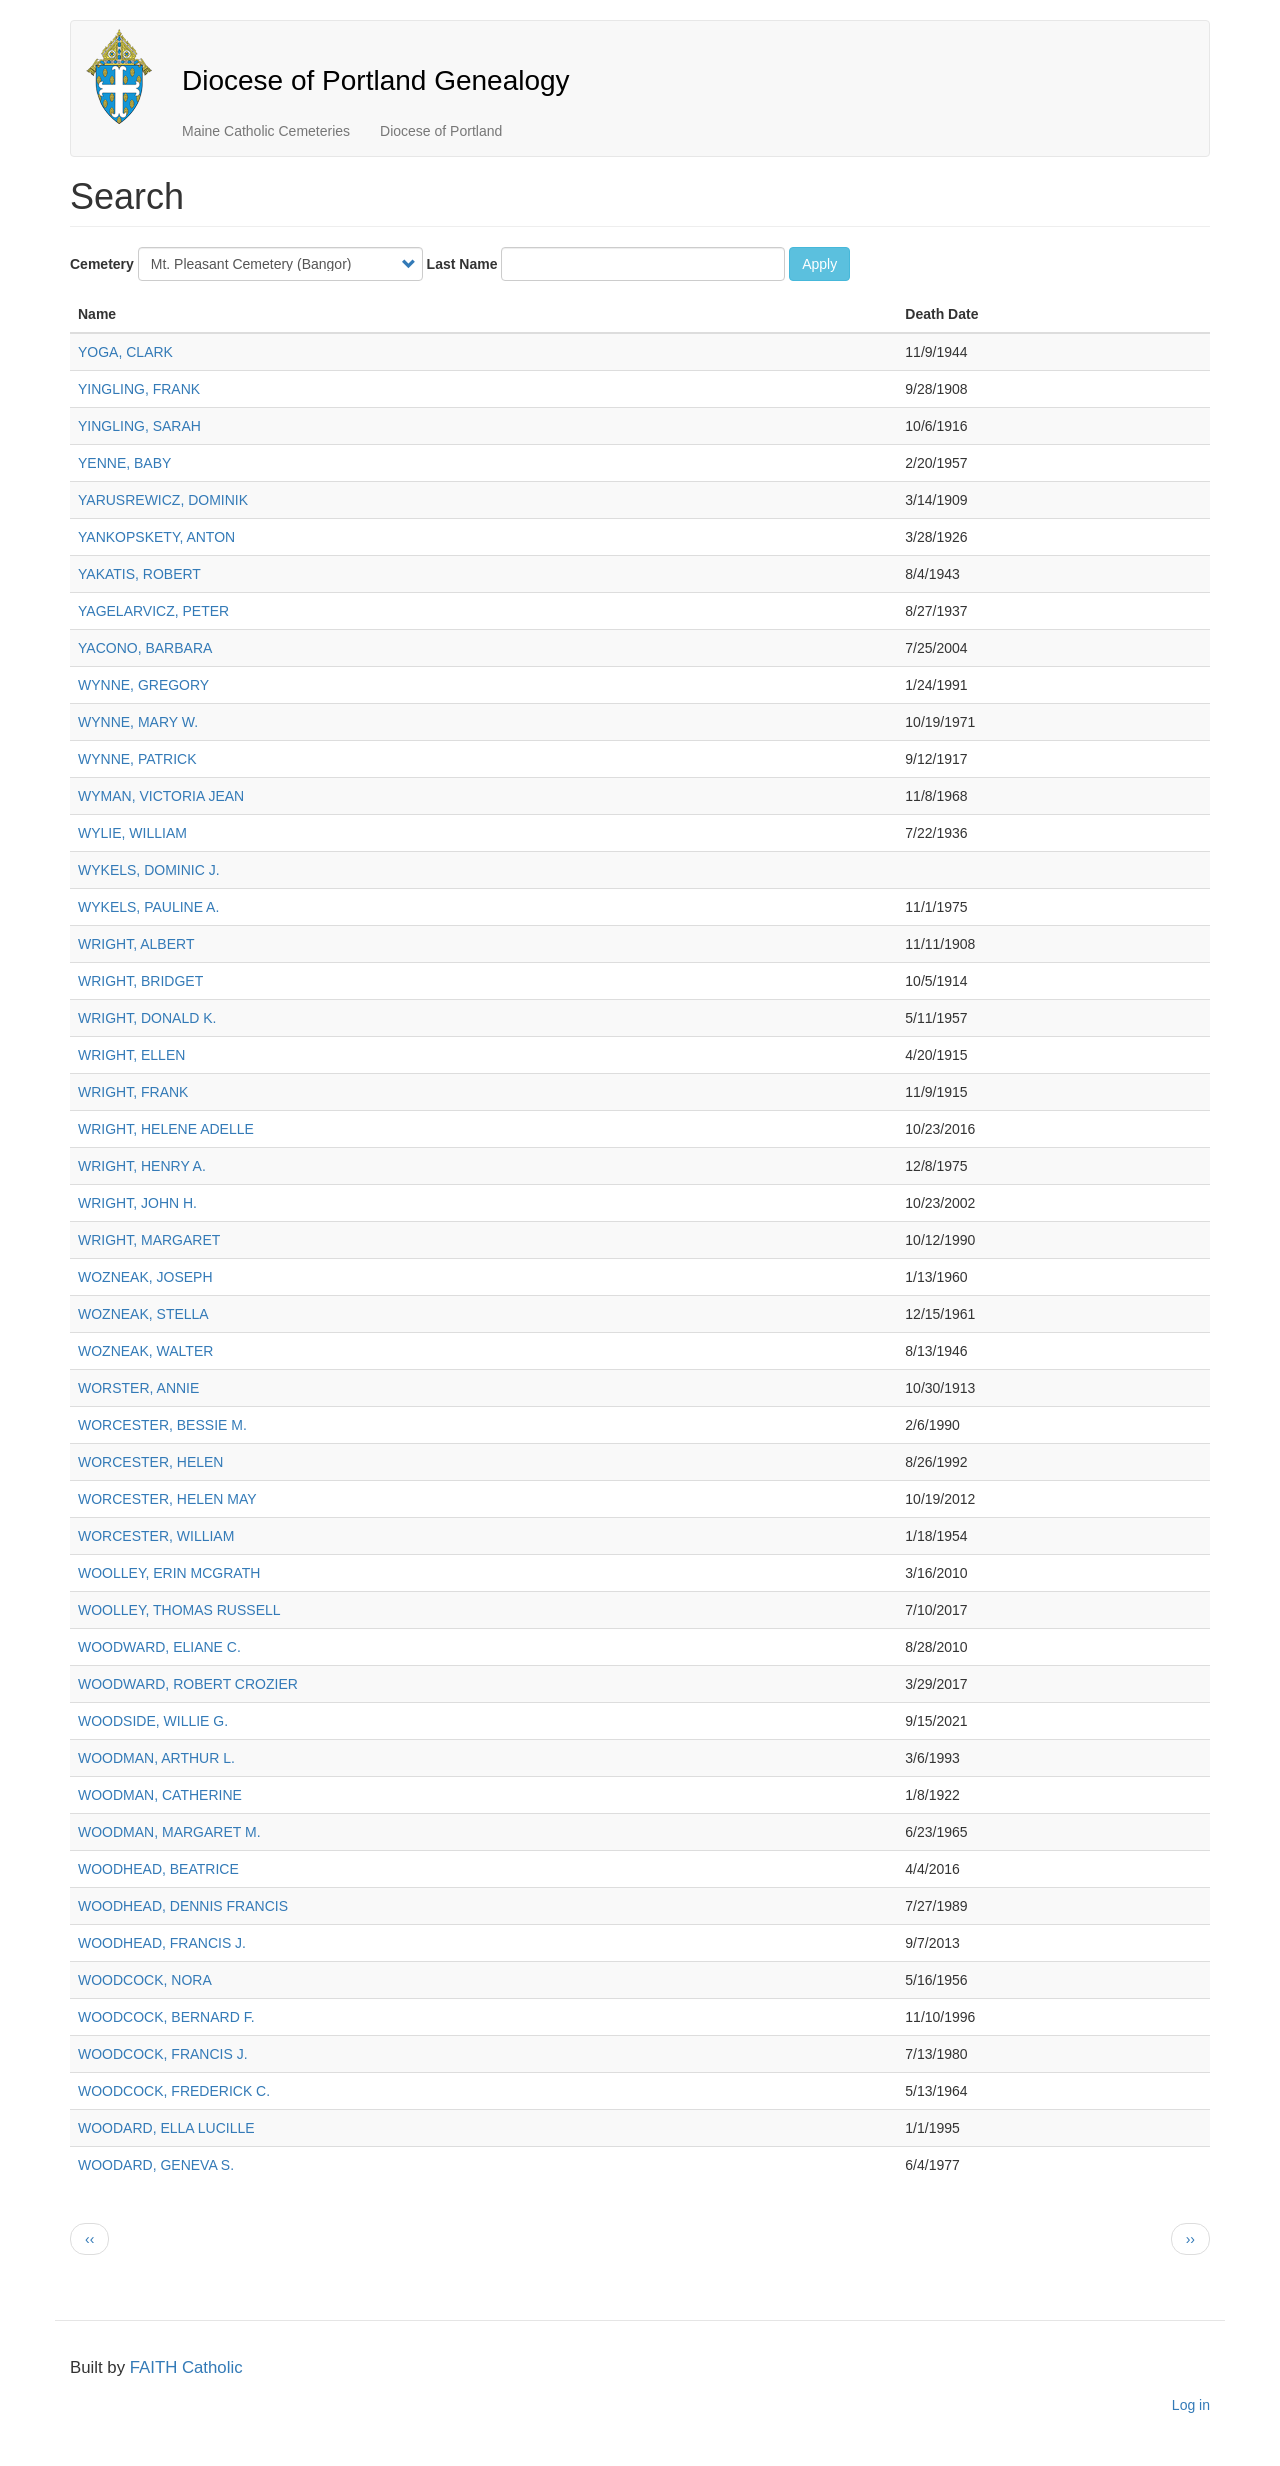  Describe the element at coordinates (139, 389) in the screenshot. I see `YINGLING, FRANK` at that location.